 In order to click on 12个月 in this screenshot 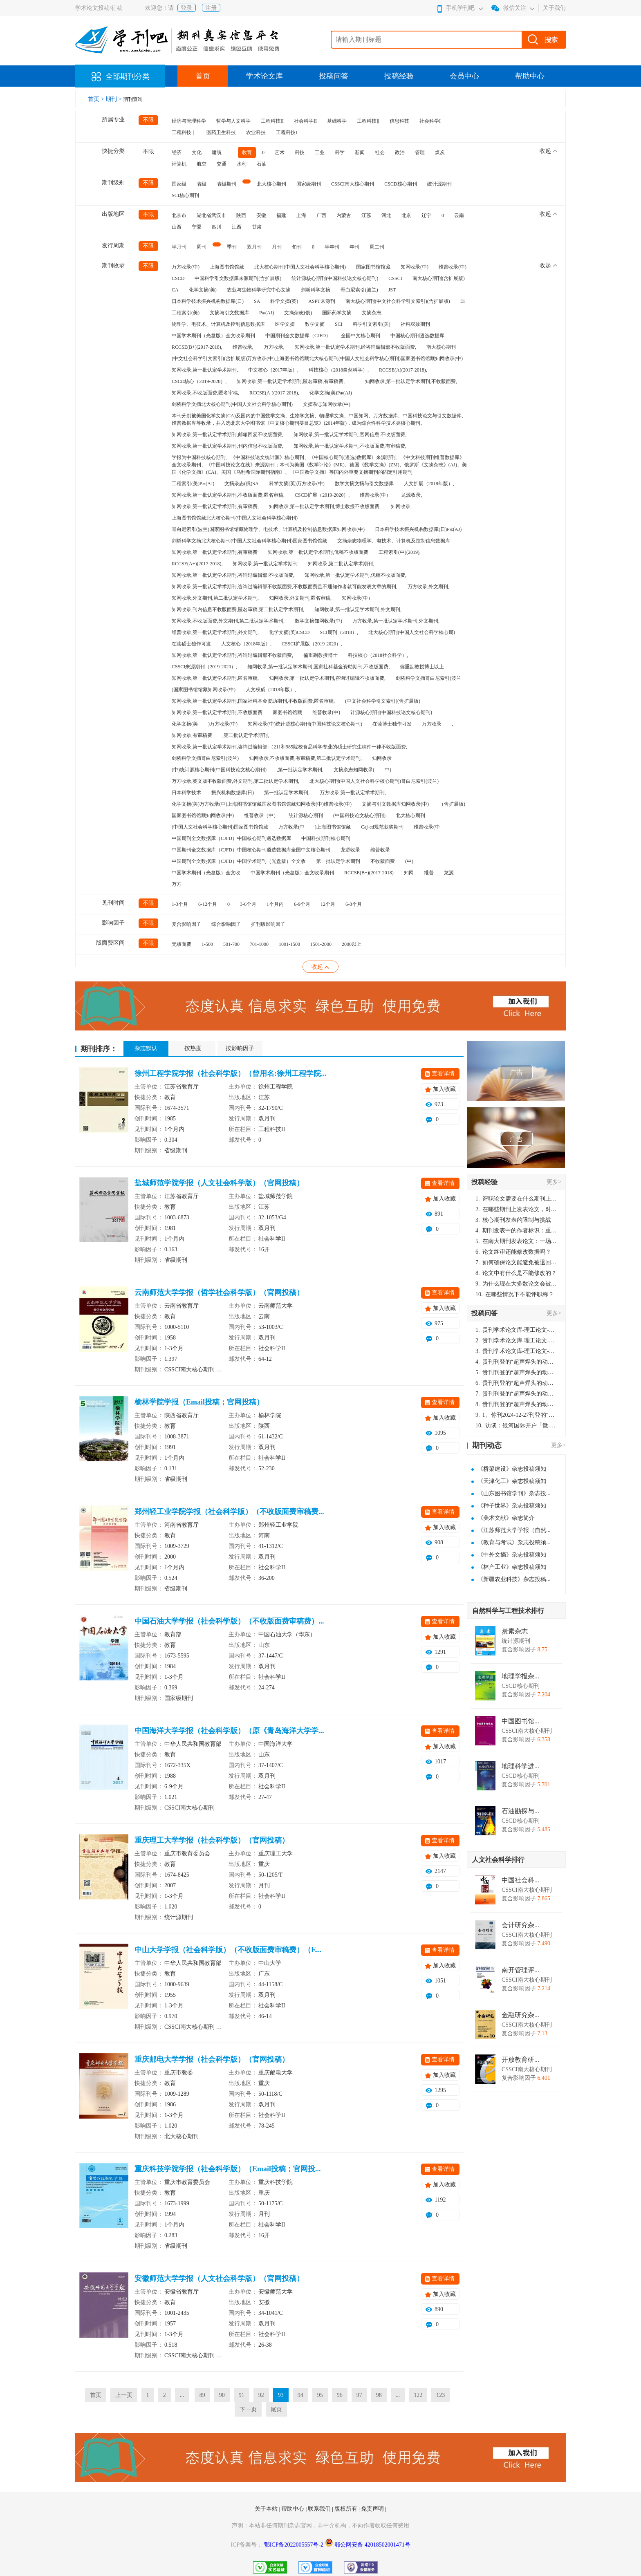, I will do `click(327, 904)`.